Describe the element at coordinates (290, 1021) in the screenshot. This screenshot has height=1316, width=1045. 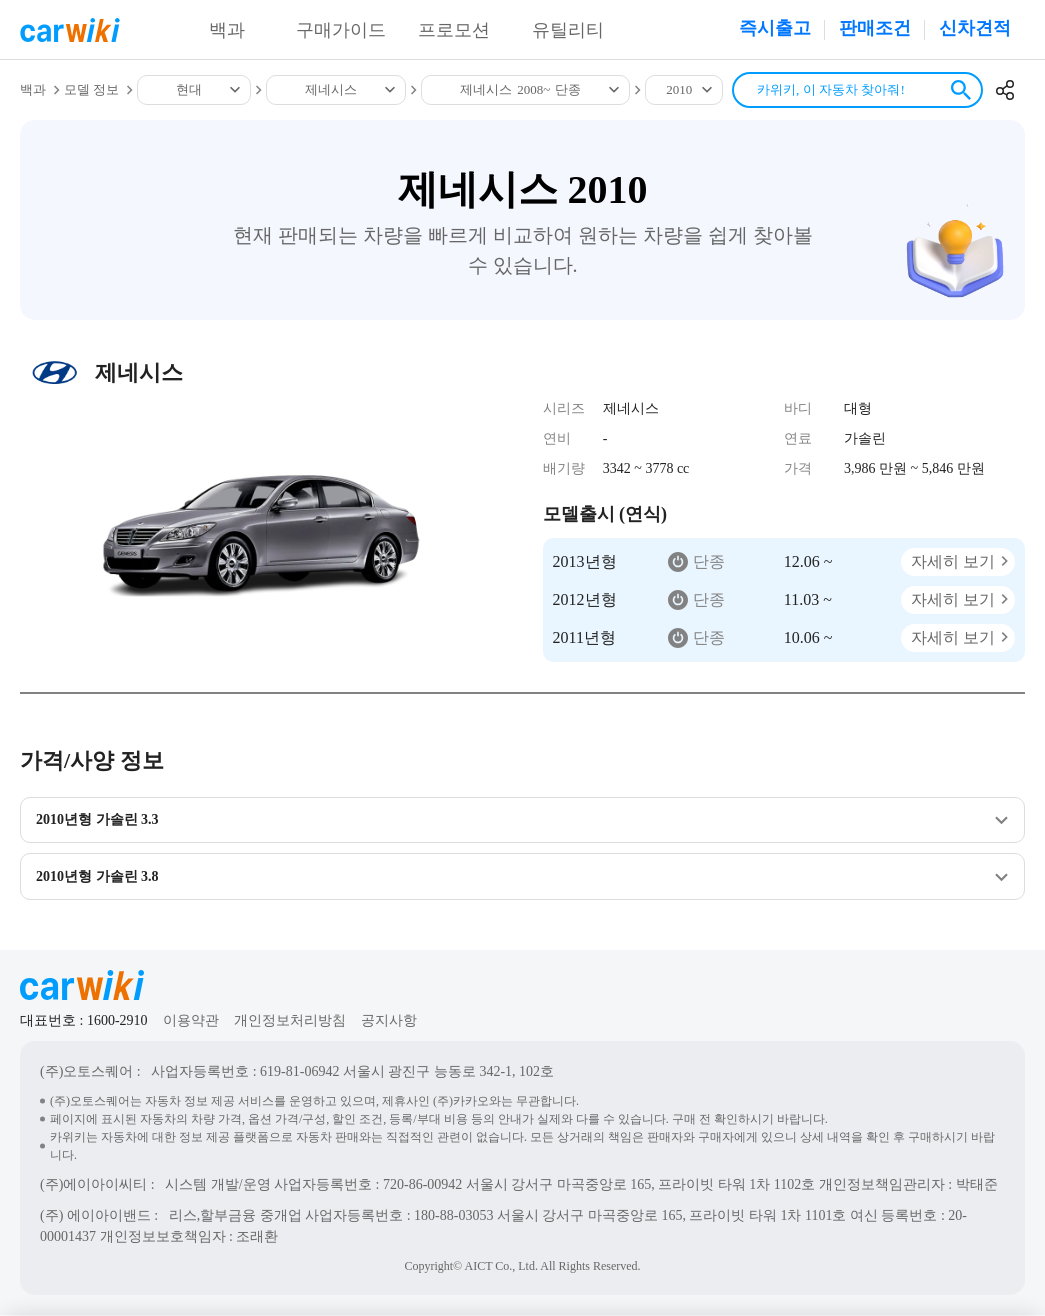
I see `개인정보처리방침` at that location.